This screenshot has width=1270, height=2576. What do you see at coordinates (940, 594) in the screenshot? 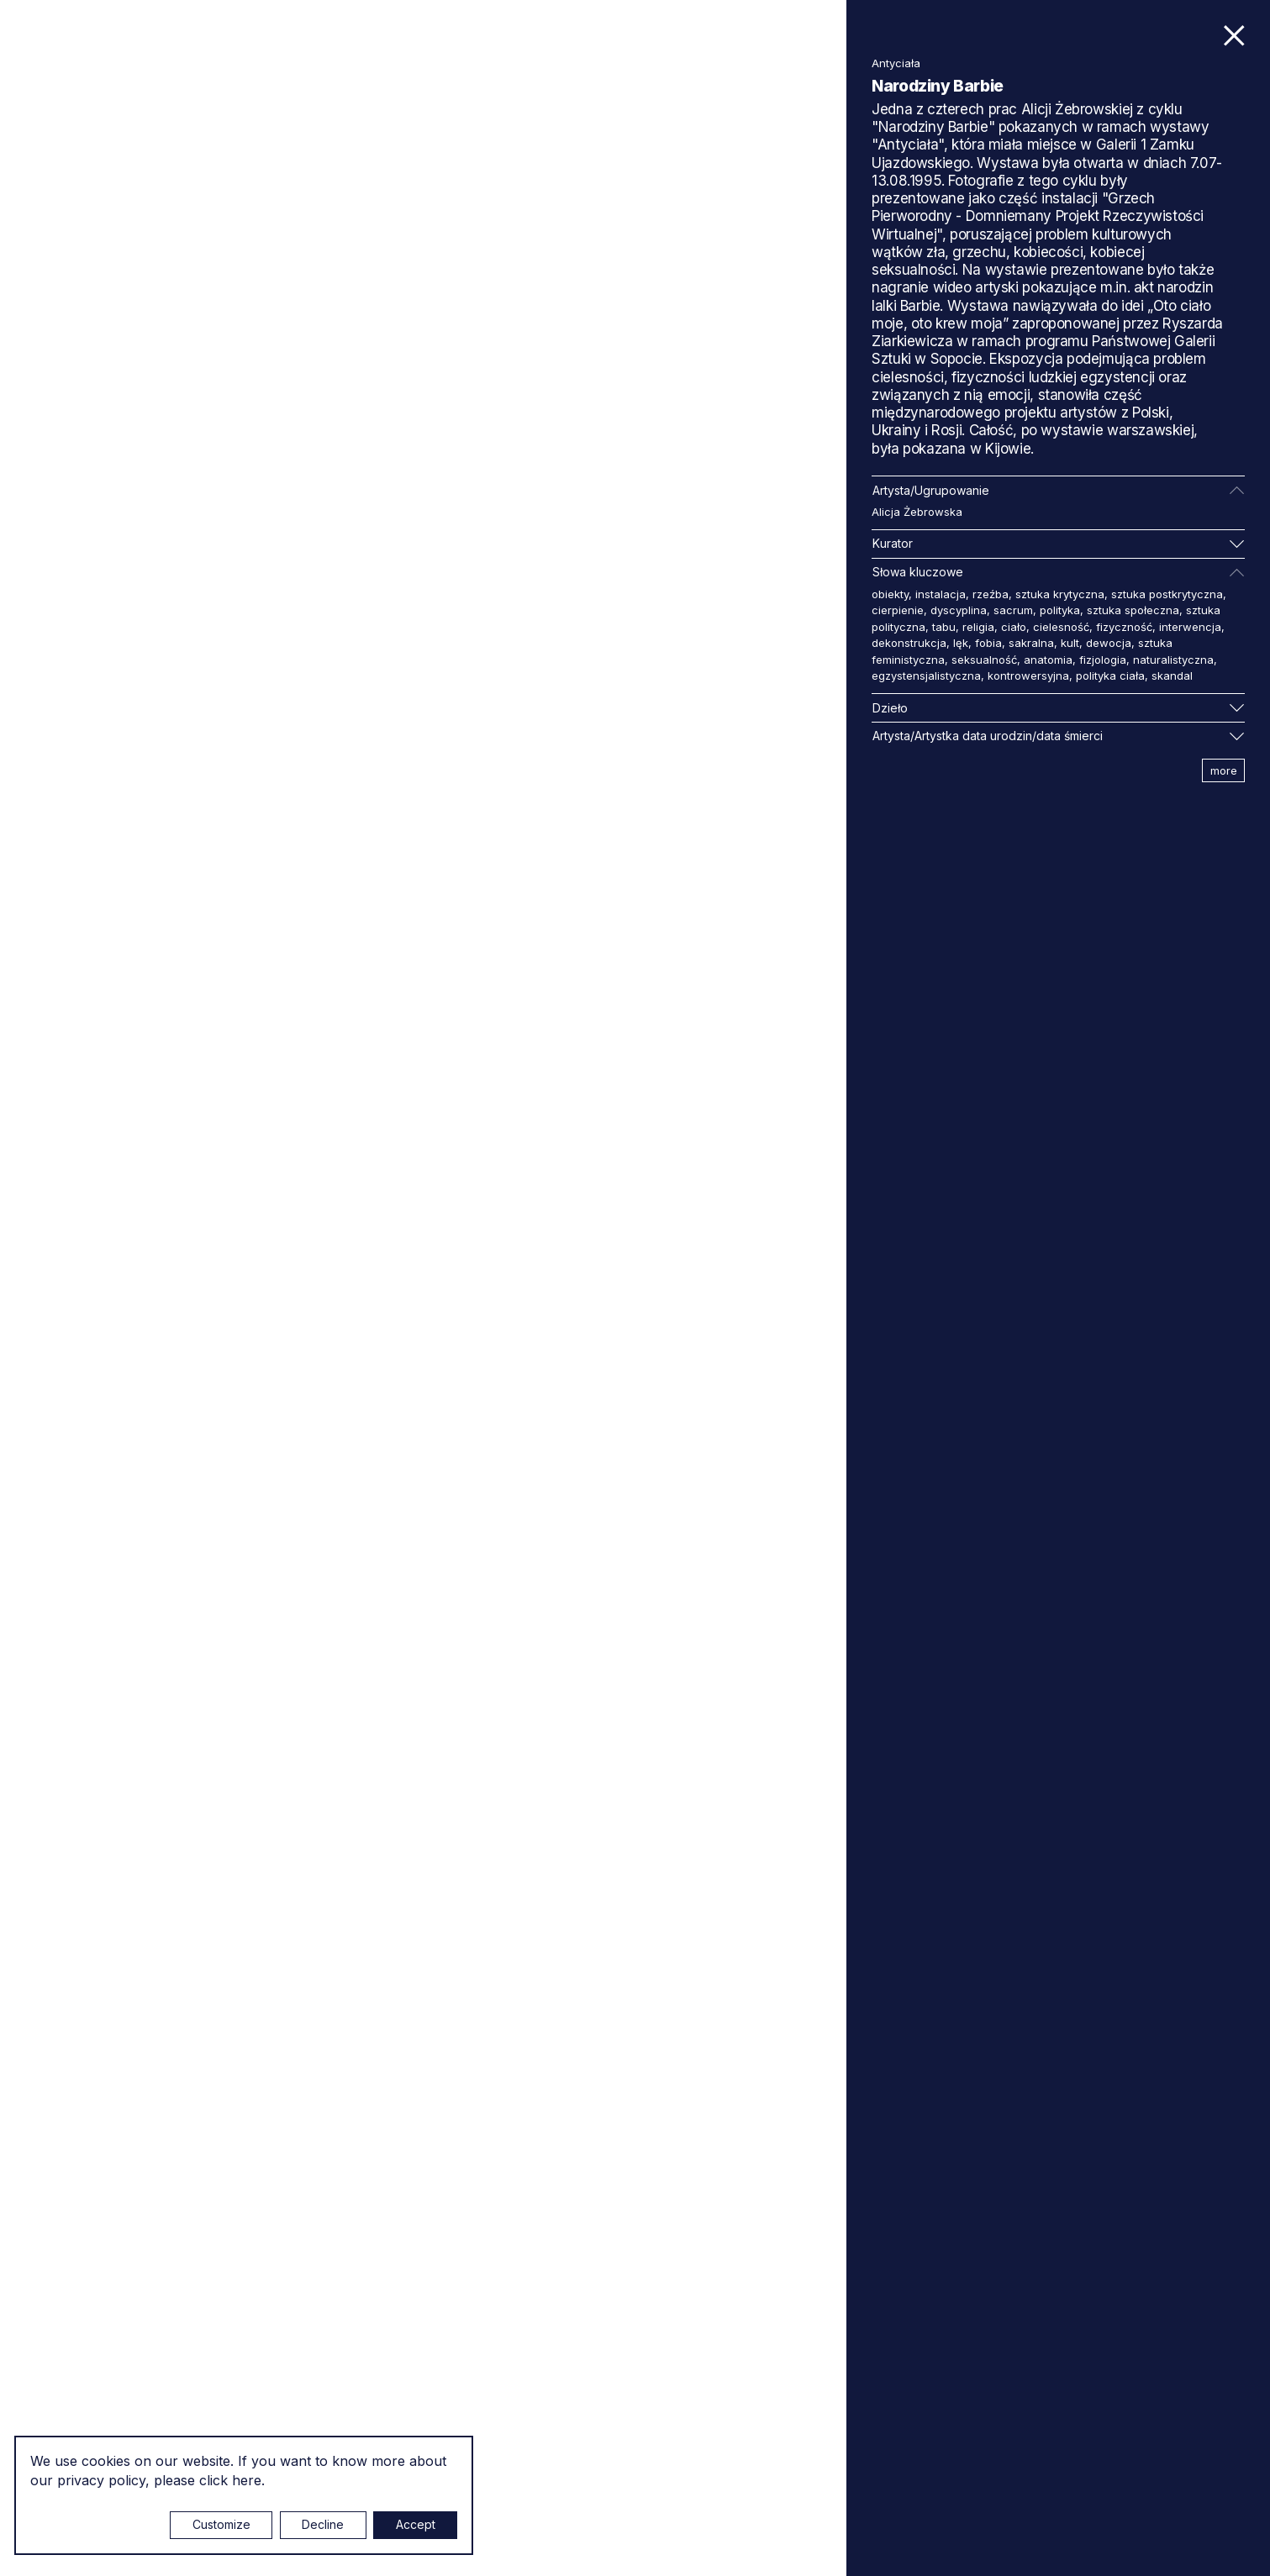
I see `instalacja` at bounding box center [940, 594].